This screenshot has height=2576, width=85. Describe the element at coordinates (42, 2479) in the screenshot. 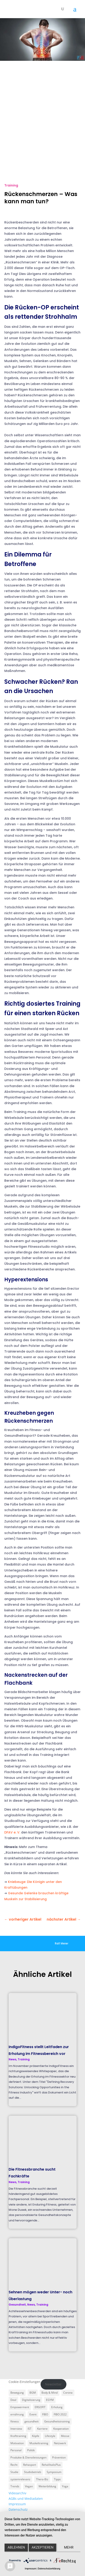

I see `Thera-Biz [Thera-Biz (3 Einträge)]` at that location.